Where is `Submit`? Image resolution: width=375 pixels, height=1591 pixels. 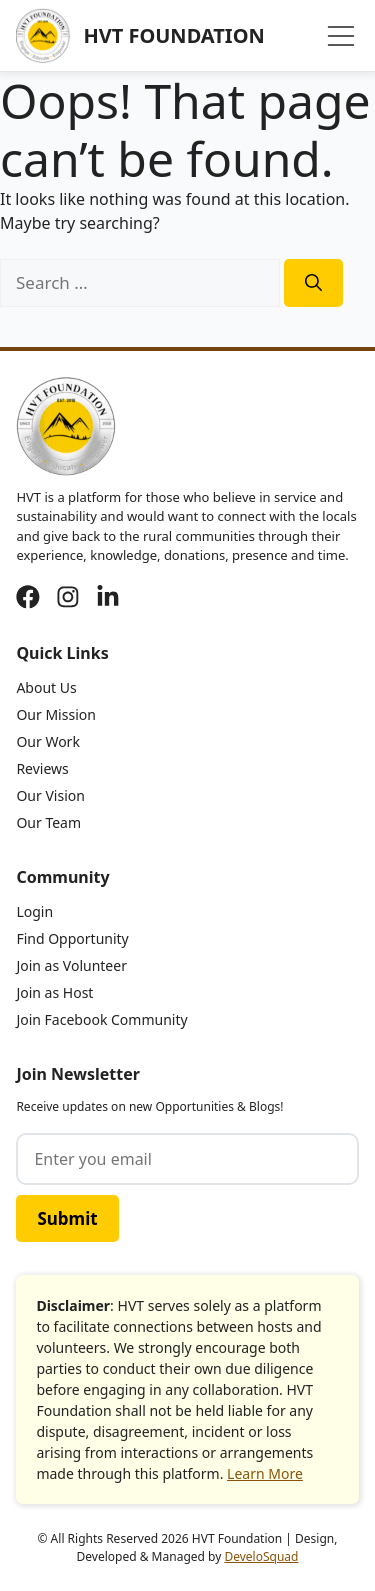
Submit is located at coordinates (67, 1218).